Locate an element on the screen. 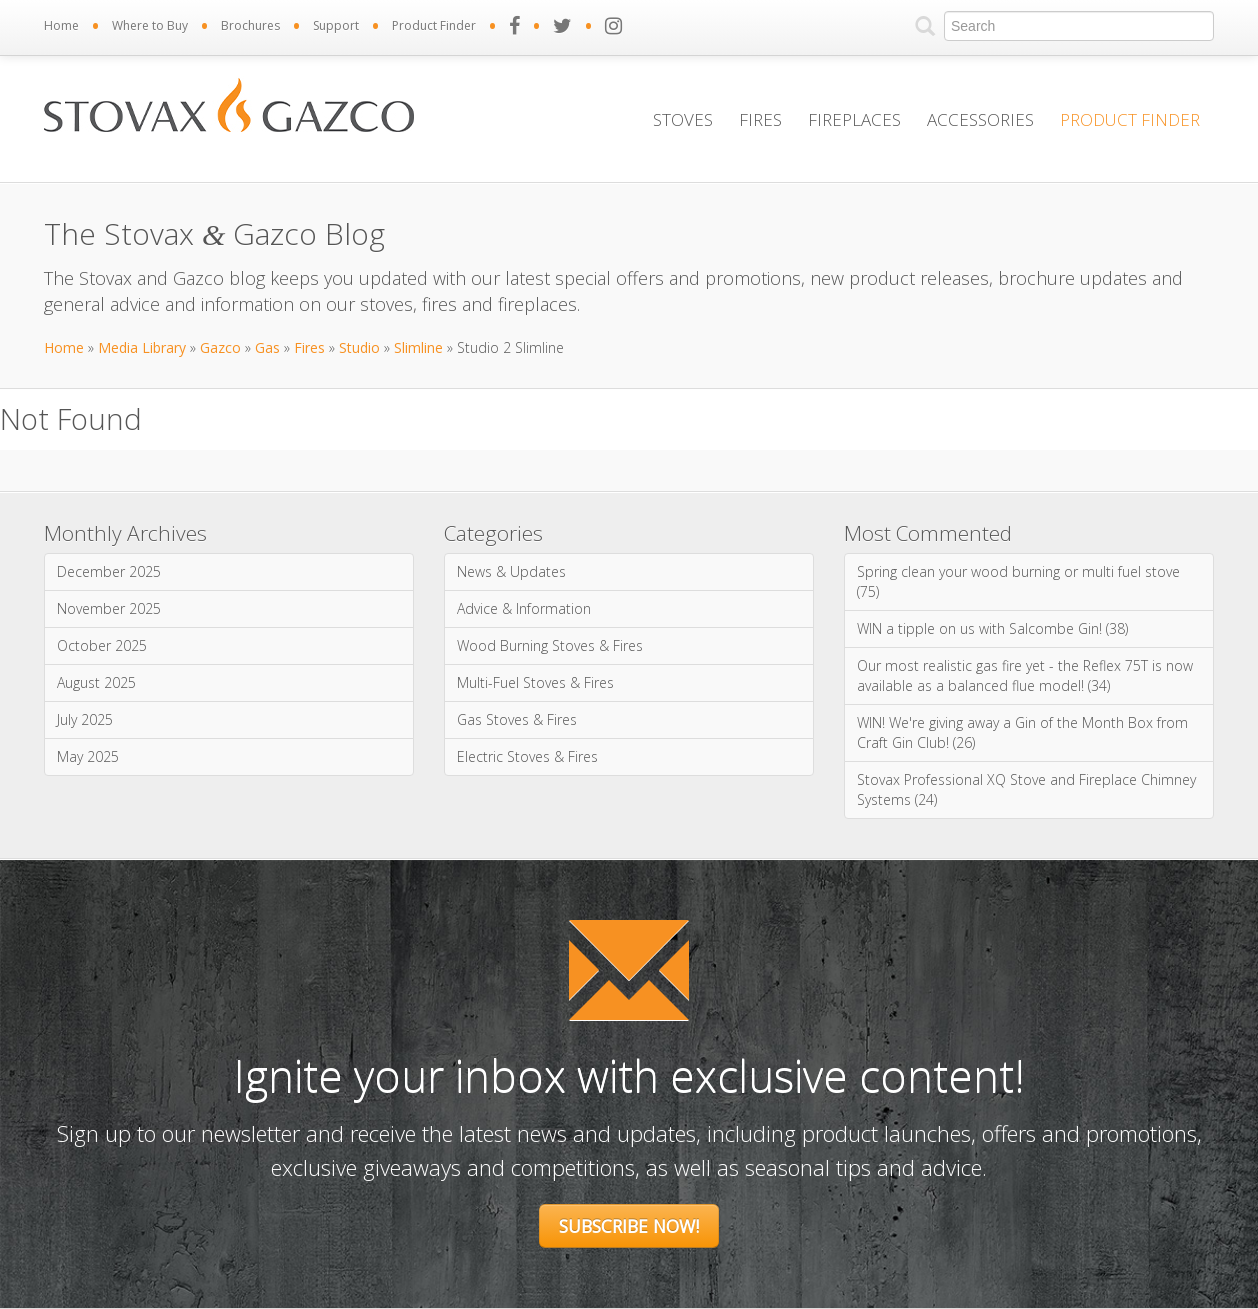 Image resolution: width=1258 pixels, height=1309 pixels. News & Updates is located at coordinates (511, 571).